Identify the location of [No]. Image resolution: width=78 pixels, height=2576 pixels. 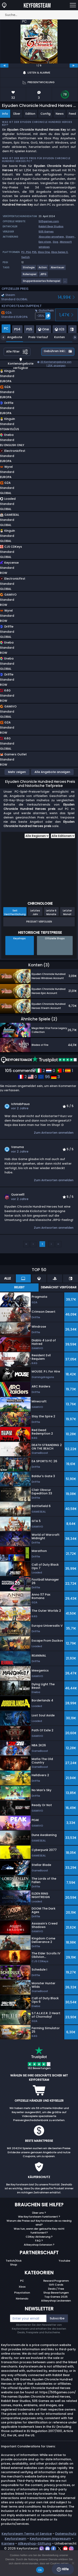
(73, 2563).